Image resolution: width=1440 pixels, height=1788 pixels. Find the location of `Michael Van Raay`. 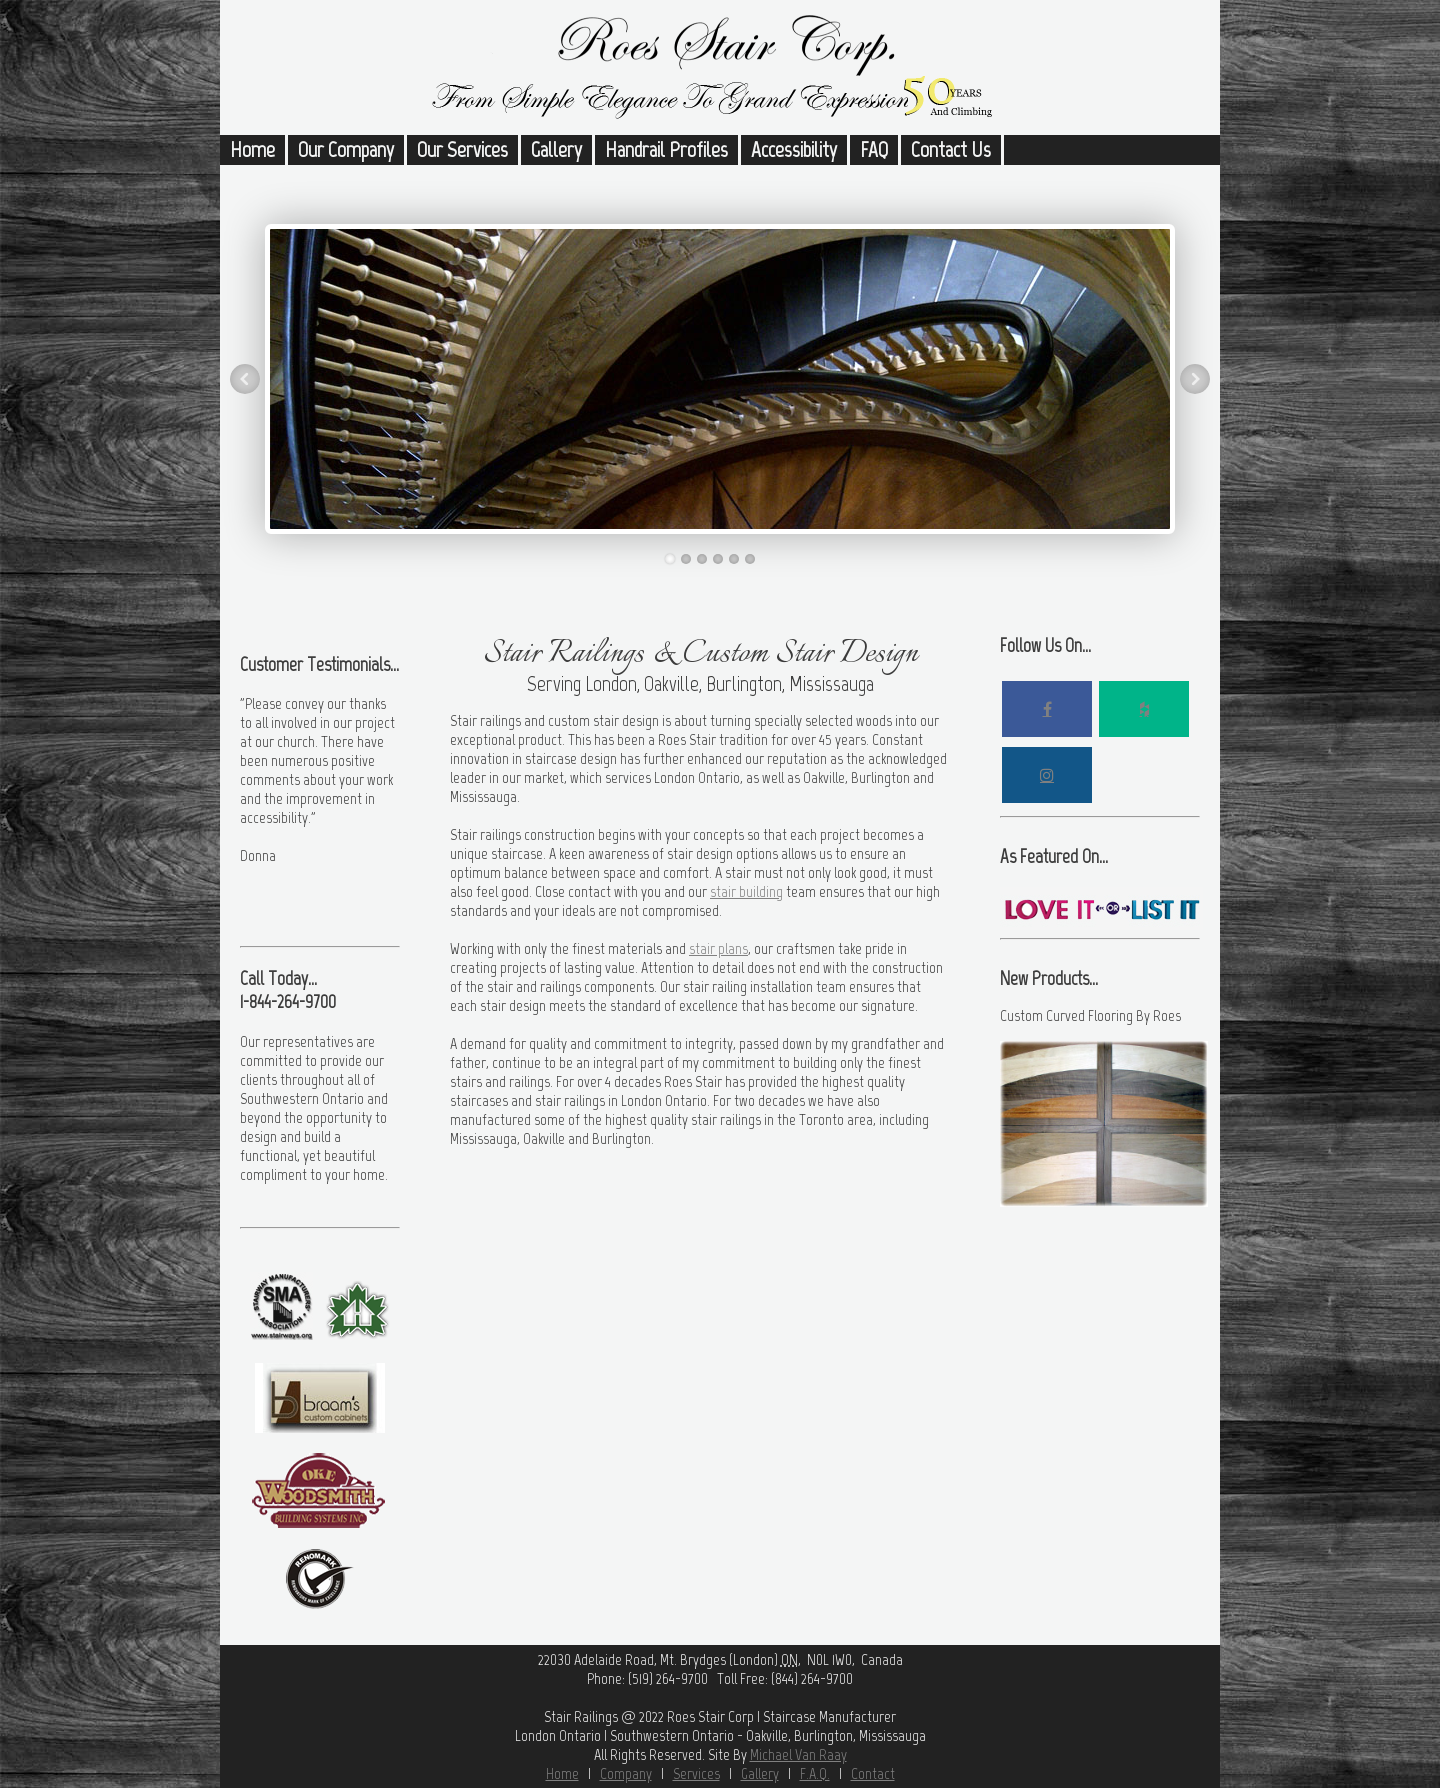

Michael Van Raay is located at coordinates (798, 1754).